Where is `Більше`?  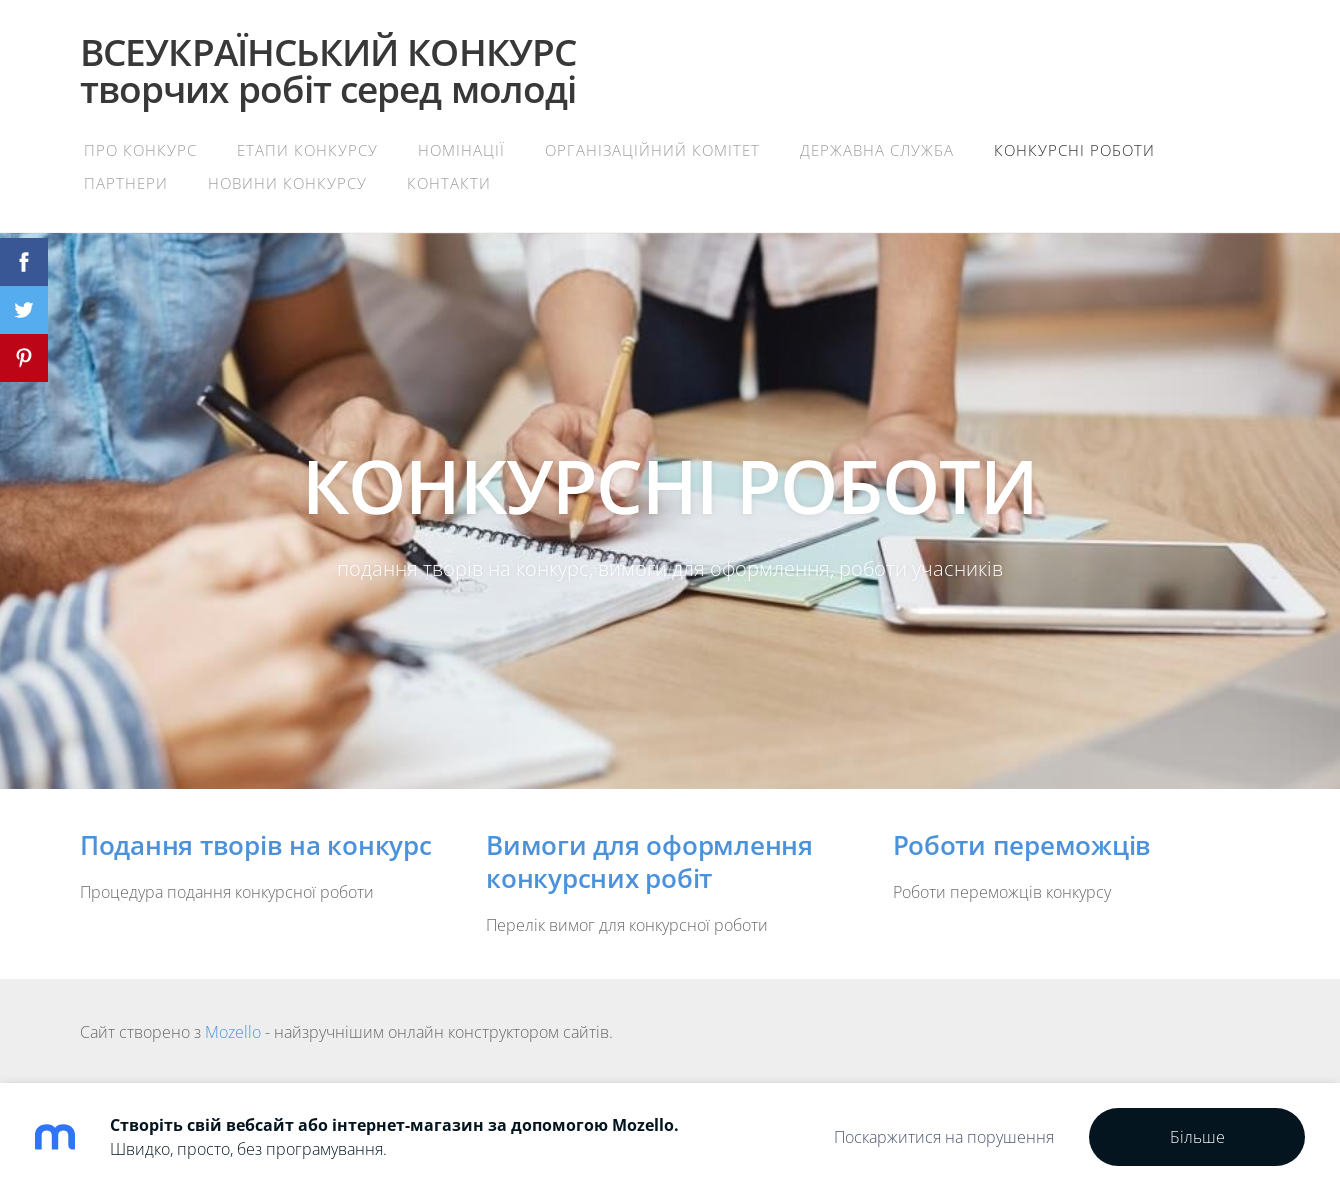 Більше is located at coordinates (1197, 1137).